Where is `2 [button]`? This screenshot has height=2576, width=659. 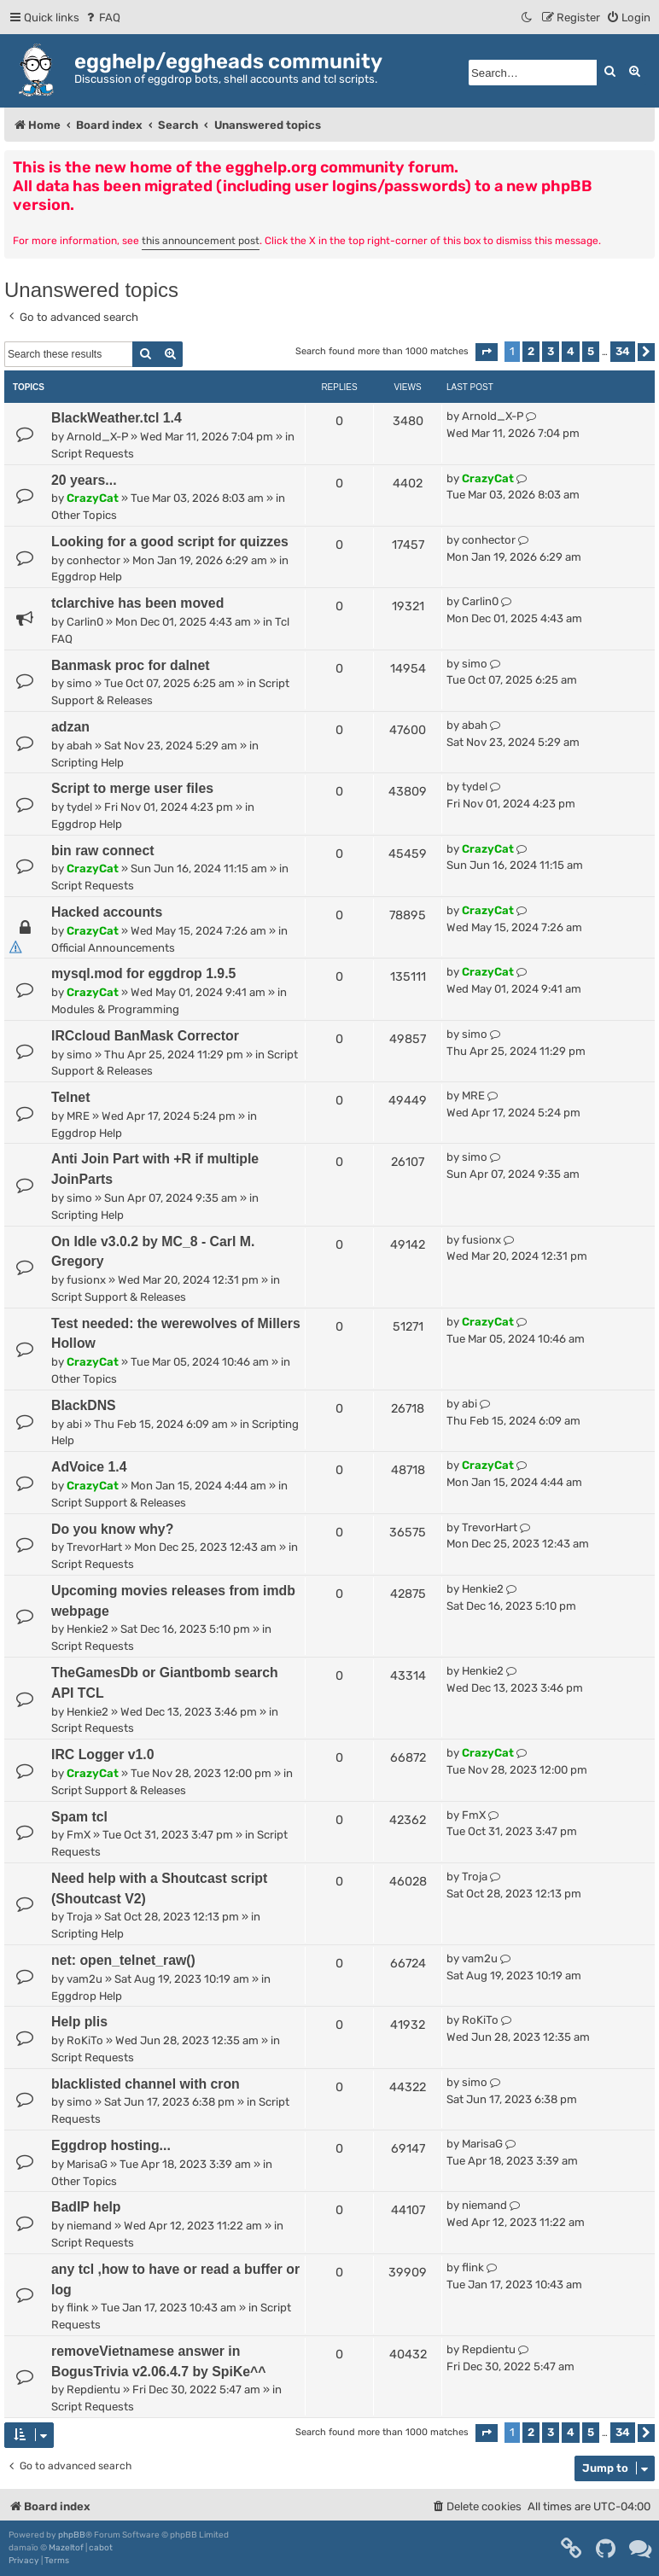
2 [button] is located at coordinates (531, 351).